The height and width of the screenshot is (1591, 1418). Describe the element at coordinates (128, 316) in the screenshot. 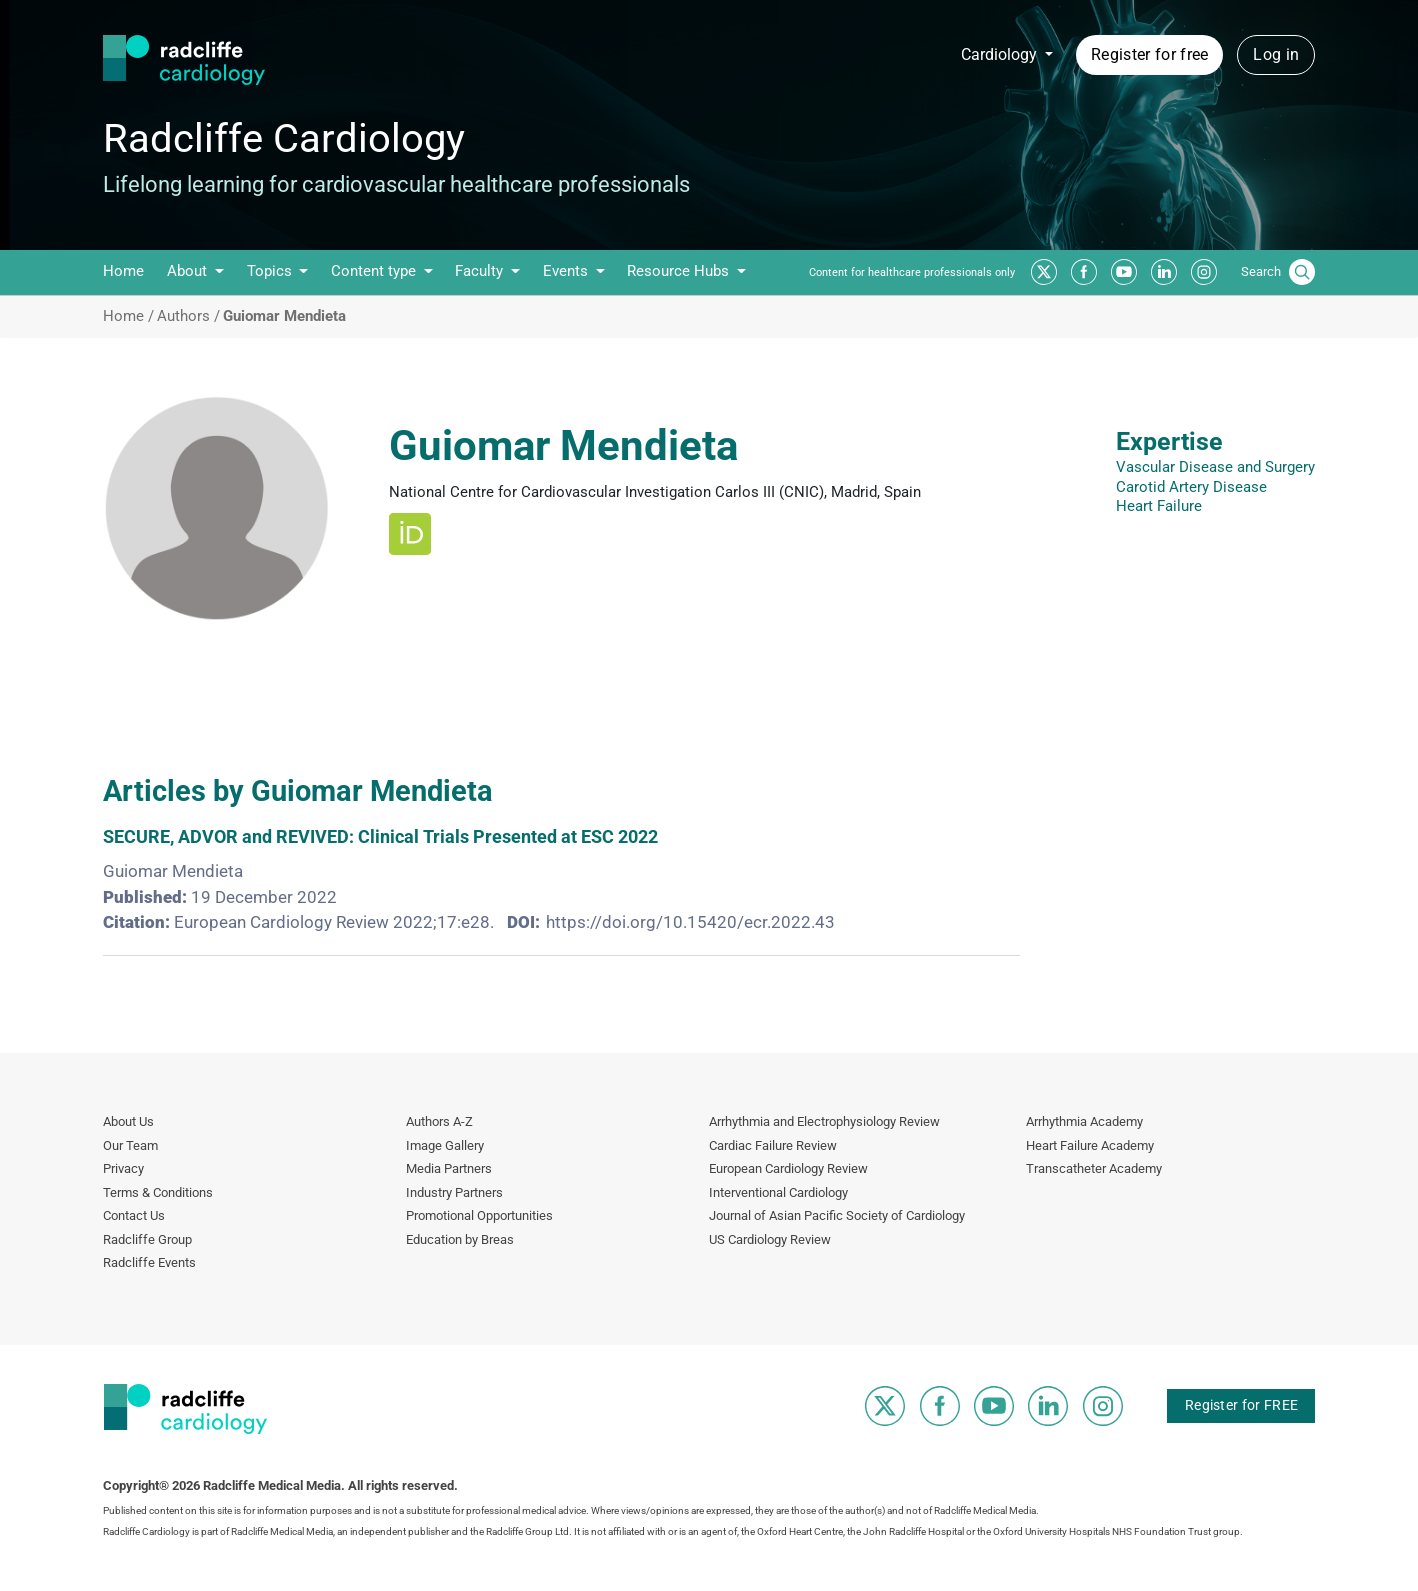

I see `Home /` at that location.